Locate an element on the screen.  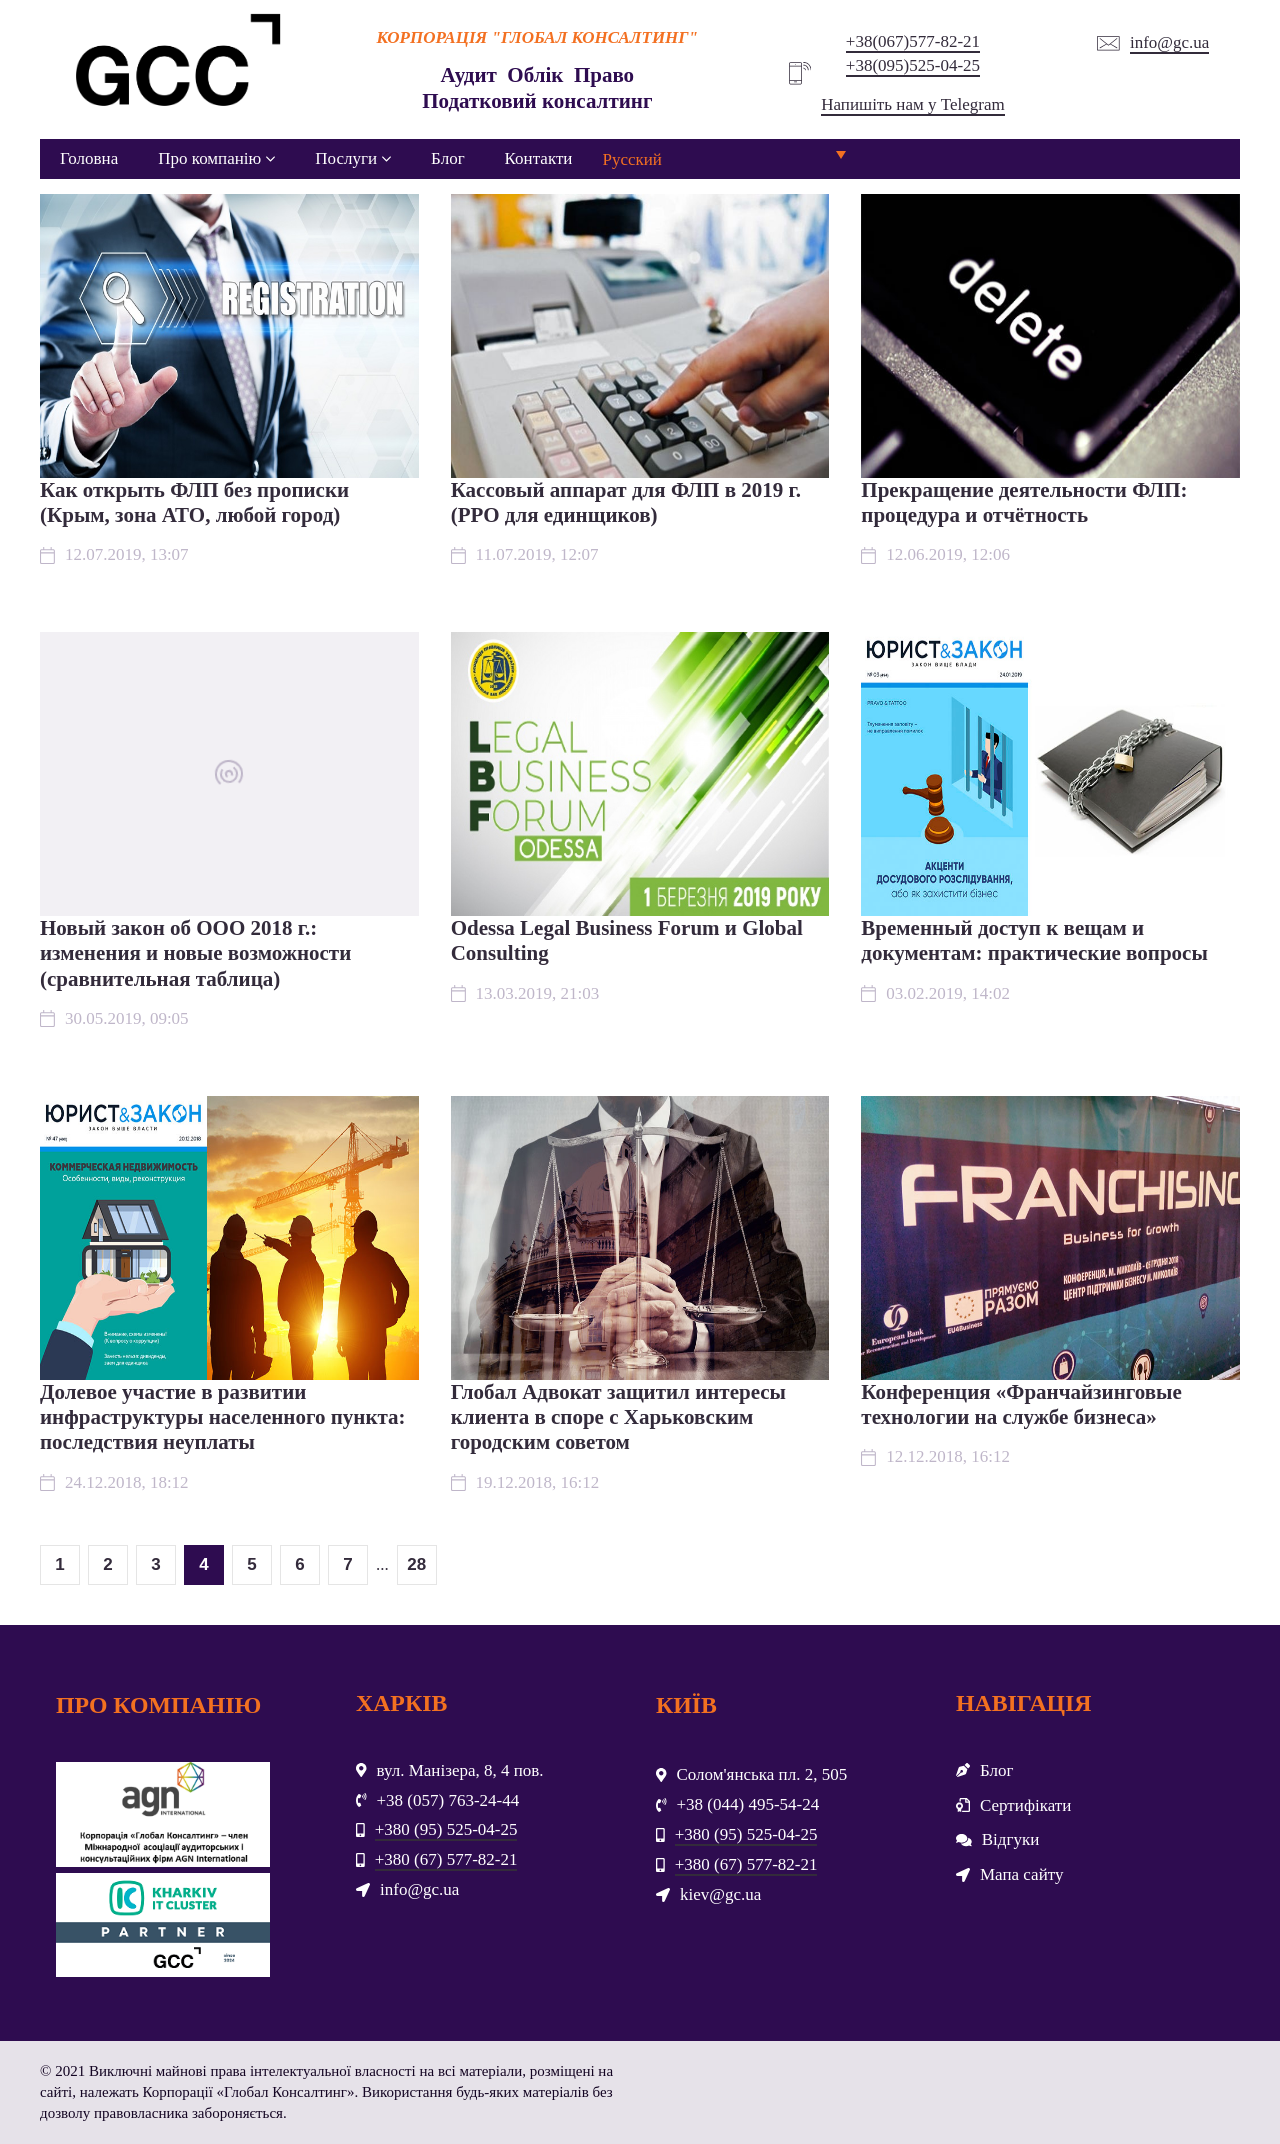
+38(067)577-82-21 is located at coordinates (913, 41).